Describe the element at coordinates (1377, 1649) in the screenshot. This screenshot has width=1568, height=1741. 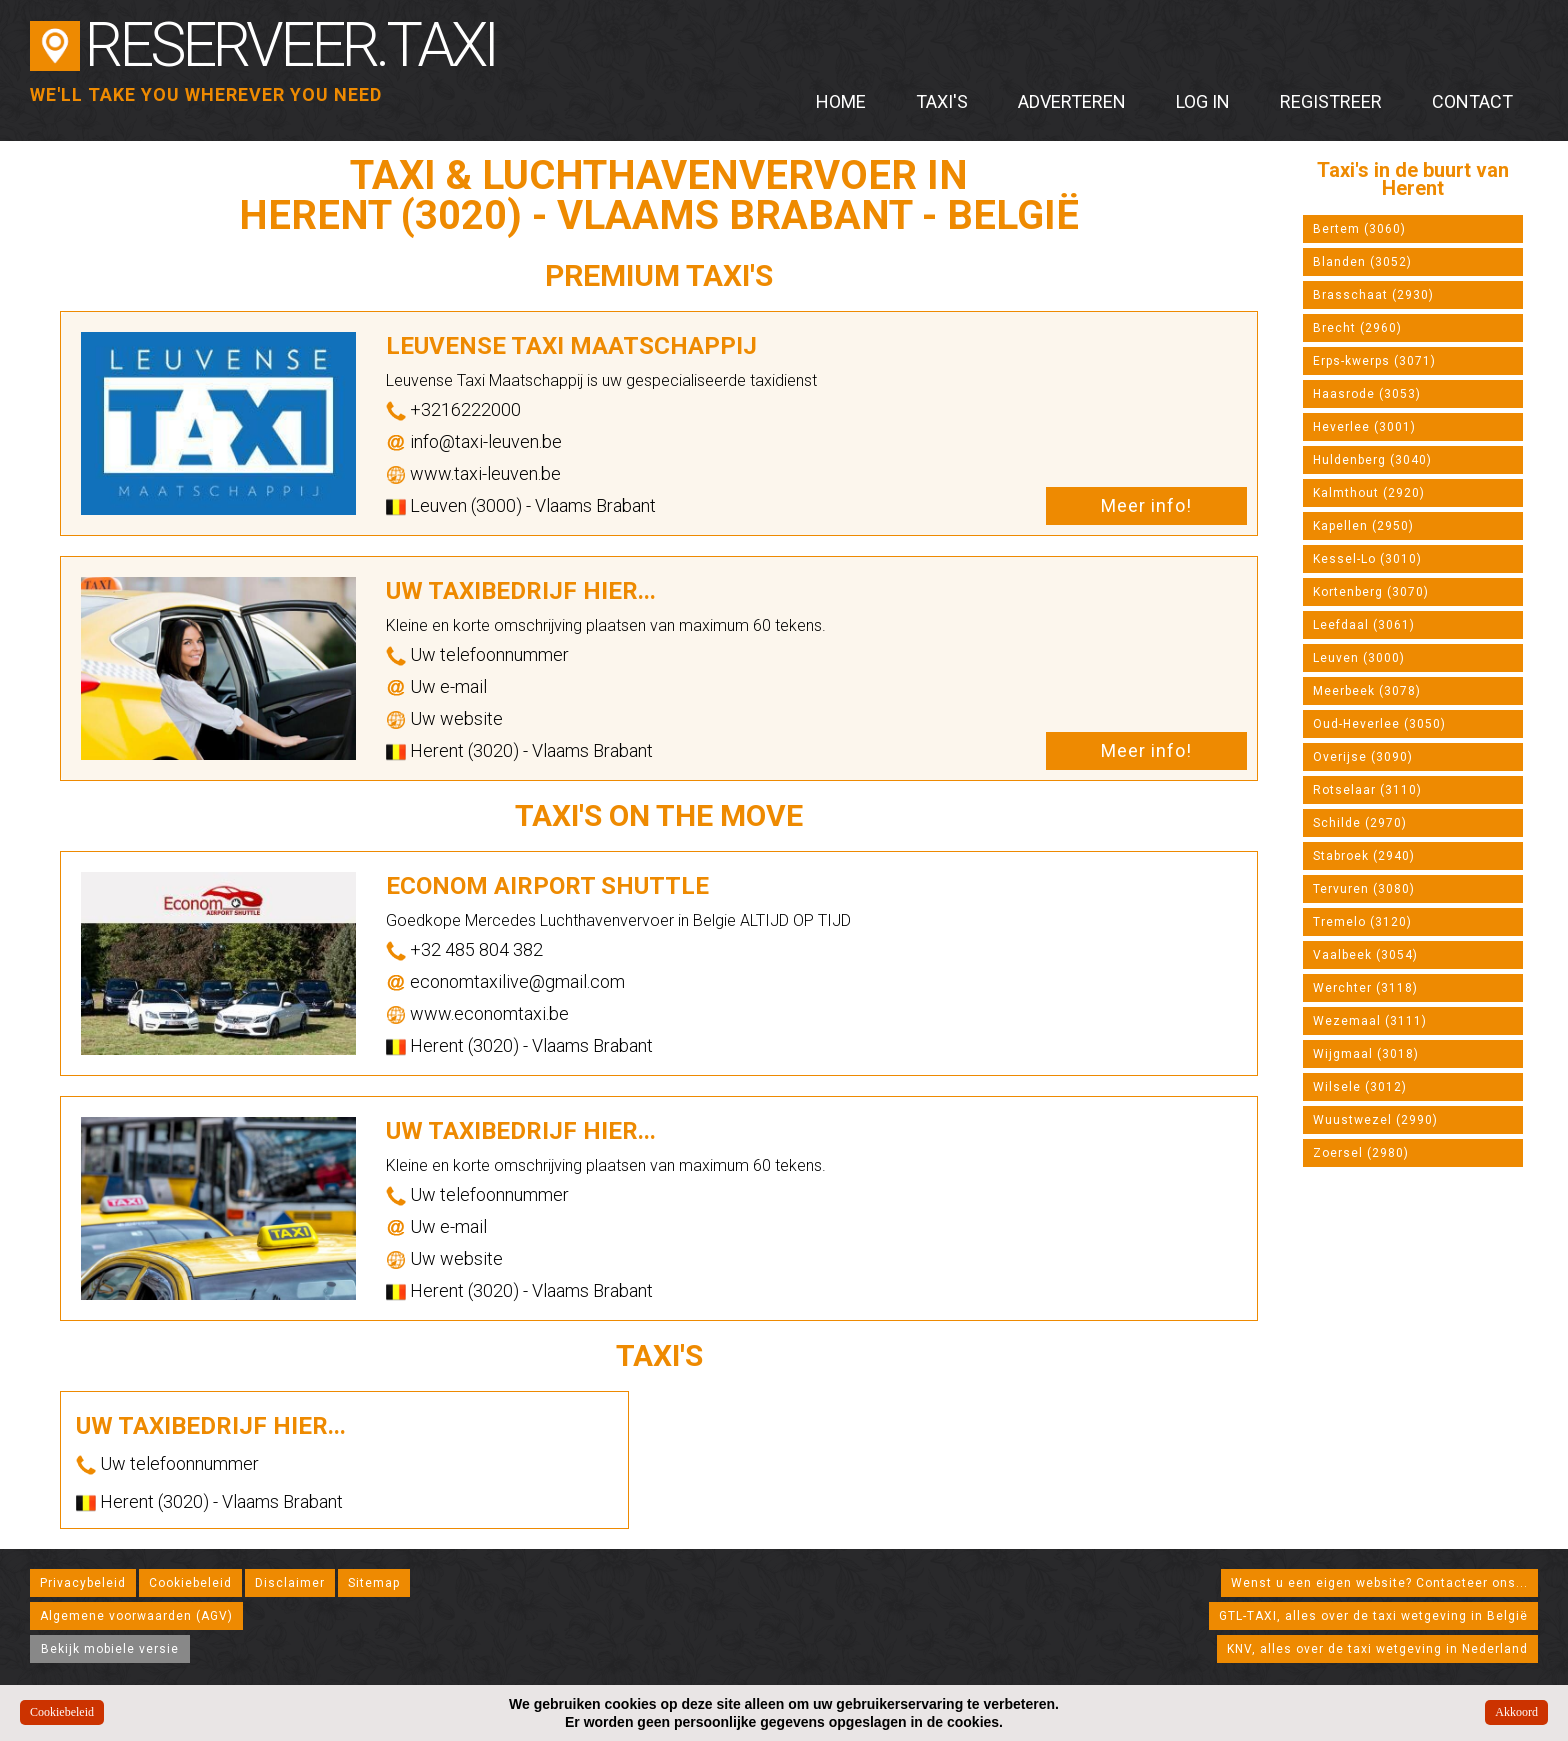
I see `KNV, alles over de taxi wetgeving in Nederland` at that location.